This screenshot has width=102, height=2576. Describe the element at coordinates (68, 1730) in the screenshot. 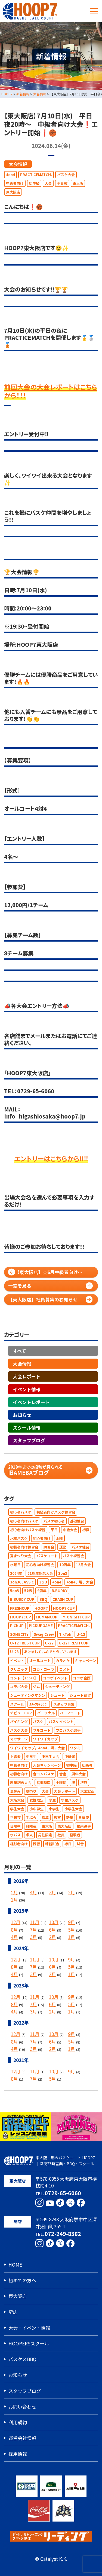

I see `プロバスケ選手` at that location.